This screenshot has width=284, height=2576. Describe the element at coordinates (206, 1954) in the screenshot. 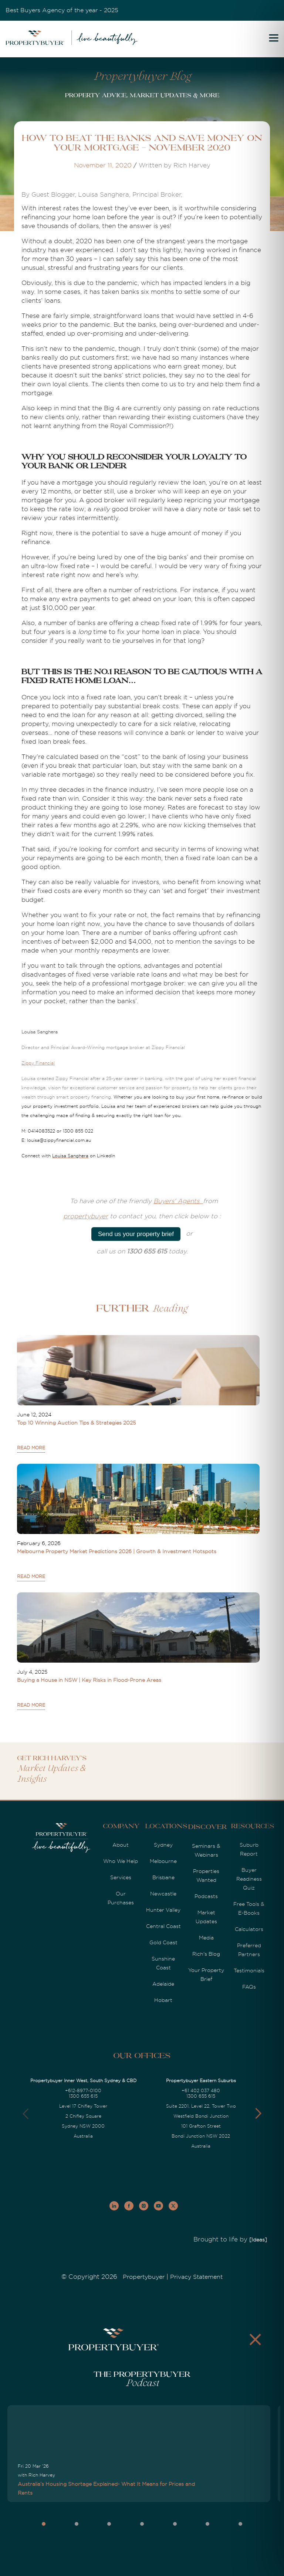

I see `Rich's Blog` at that location.